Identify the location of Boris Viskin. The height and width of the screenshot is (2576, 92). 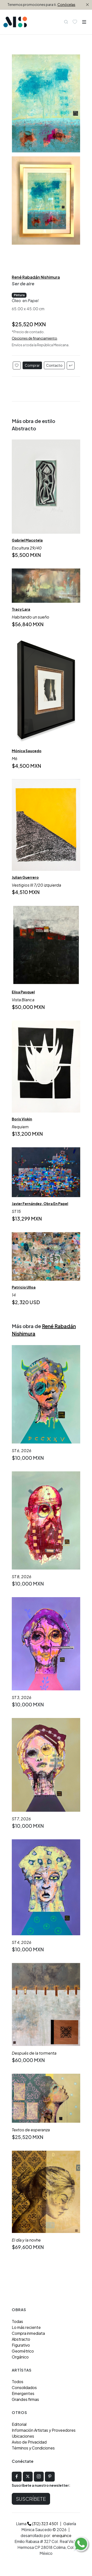
(22, 1118).